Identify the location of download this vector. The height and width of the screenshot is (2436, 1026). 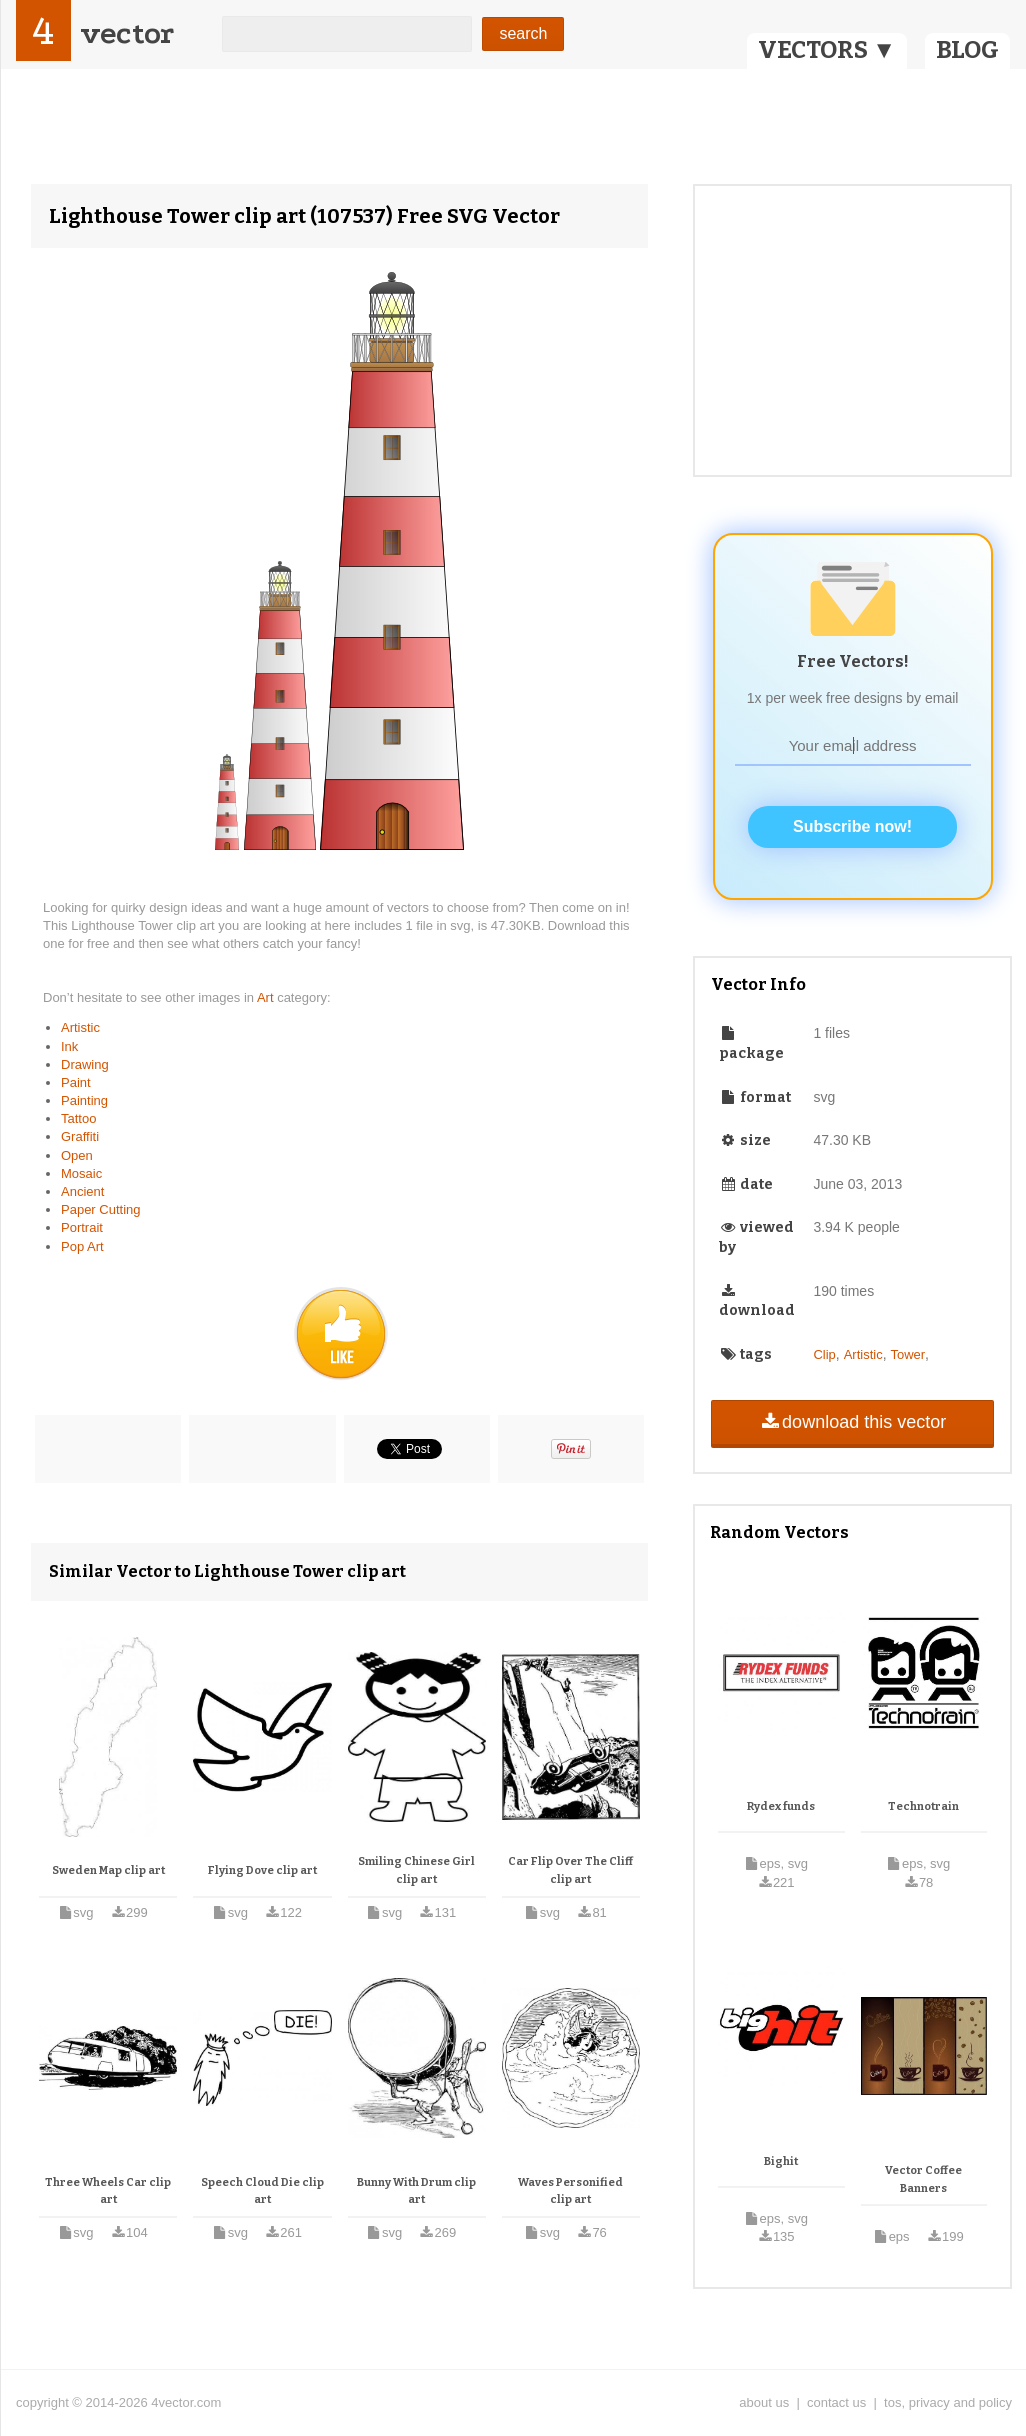
(852, 1422).